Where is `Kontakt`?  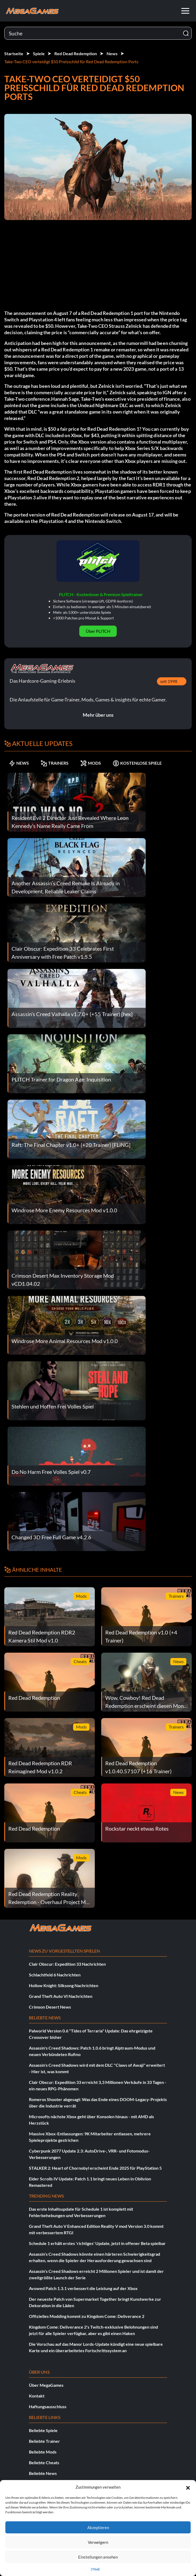 Kontakt is located at coordinates (36, 2395).